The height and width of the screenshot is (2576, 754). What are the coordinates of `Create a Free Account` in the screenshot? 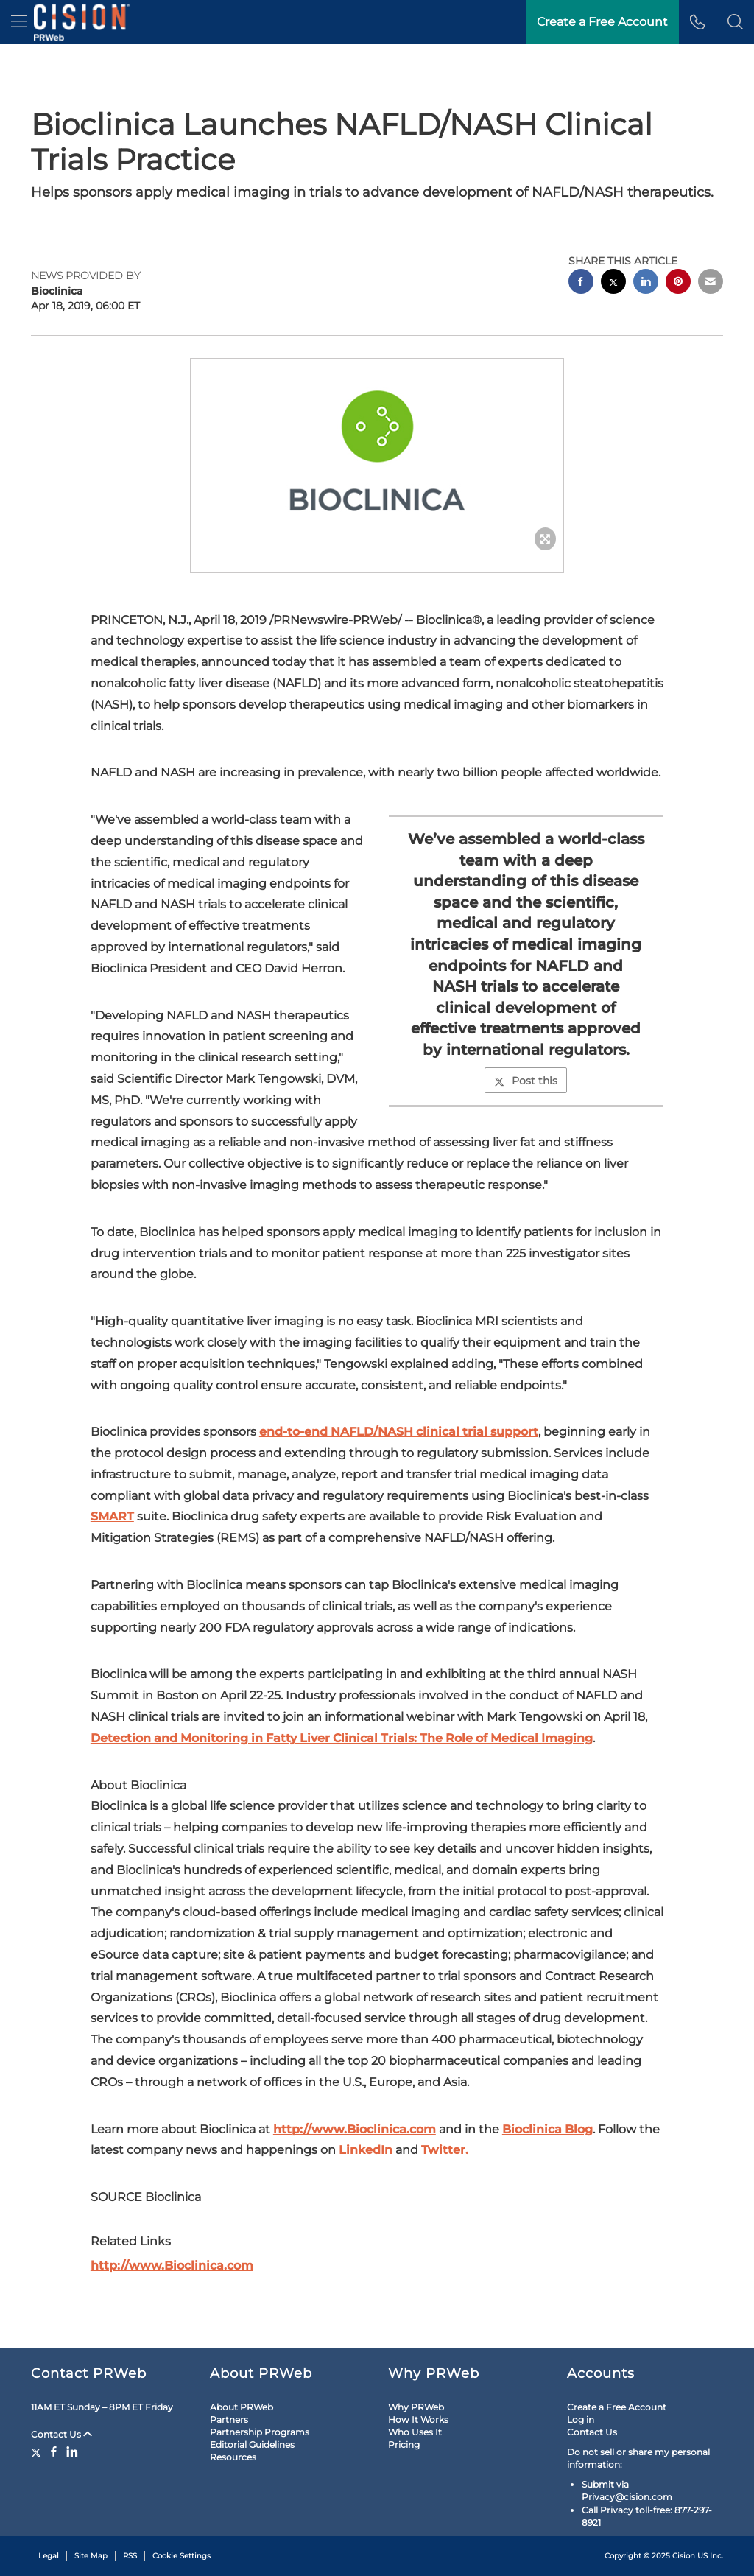 It's located at (602, 22).